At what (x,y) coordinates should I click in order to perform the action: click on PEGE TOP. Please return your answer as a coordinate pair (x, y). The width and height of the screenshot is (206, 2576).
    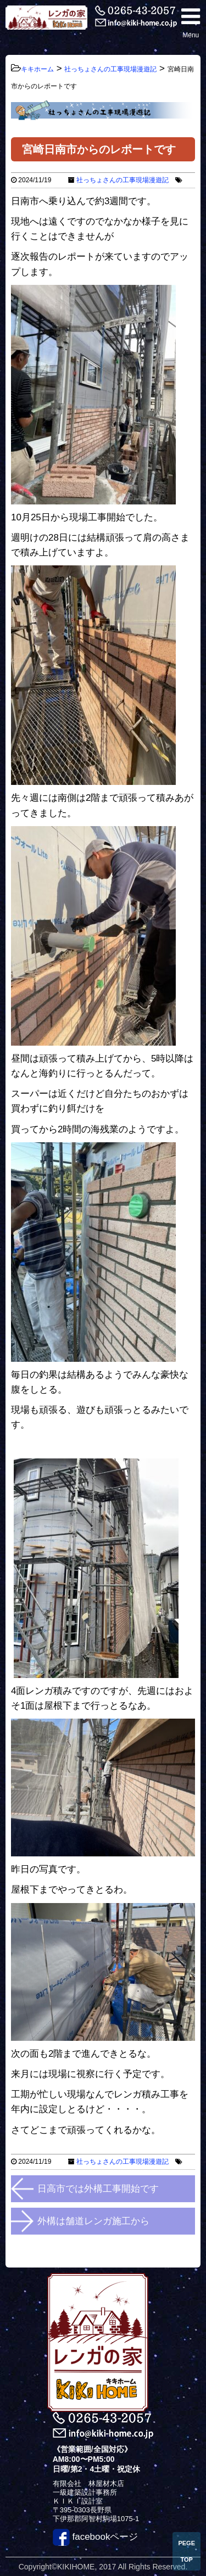
    Looking at the image, I should click on (186, 2551).